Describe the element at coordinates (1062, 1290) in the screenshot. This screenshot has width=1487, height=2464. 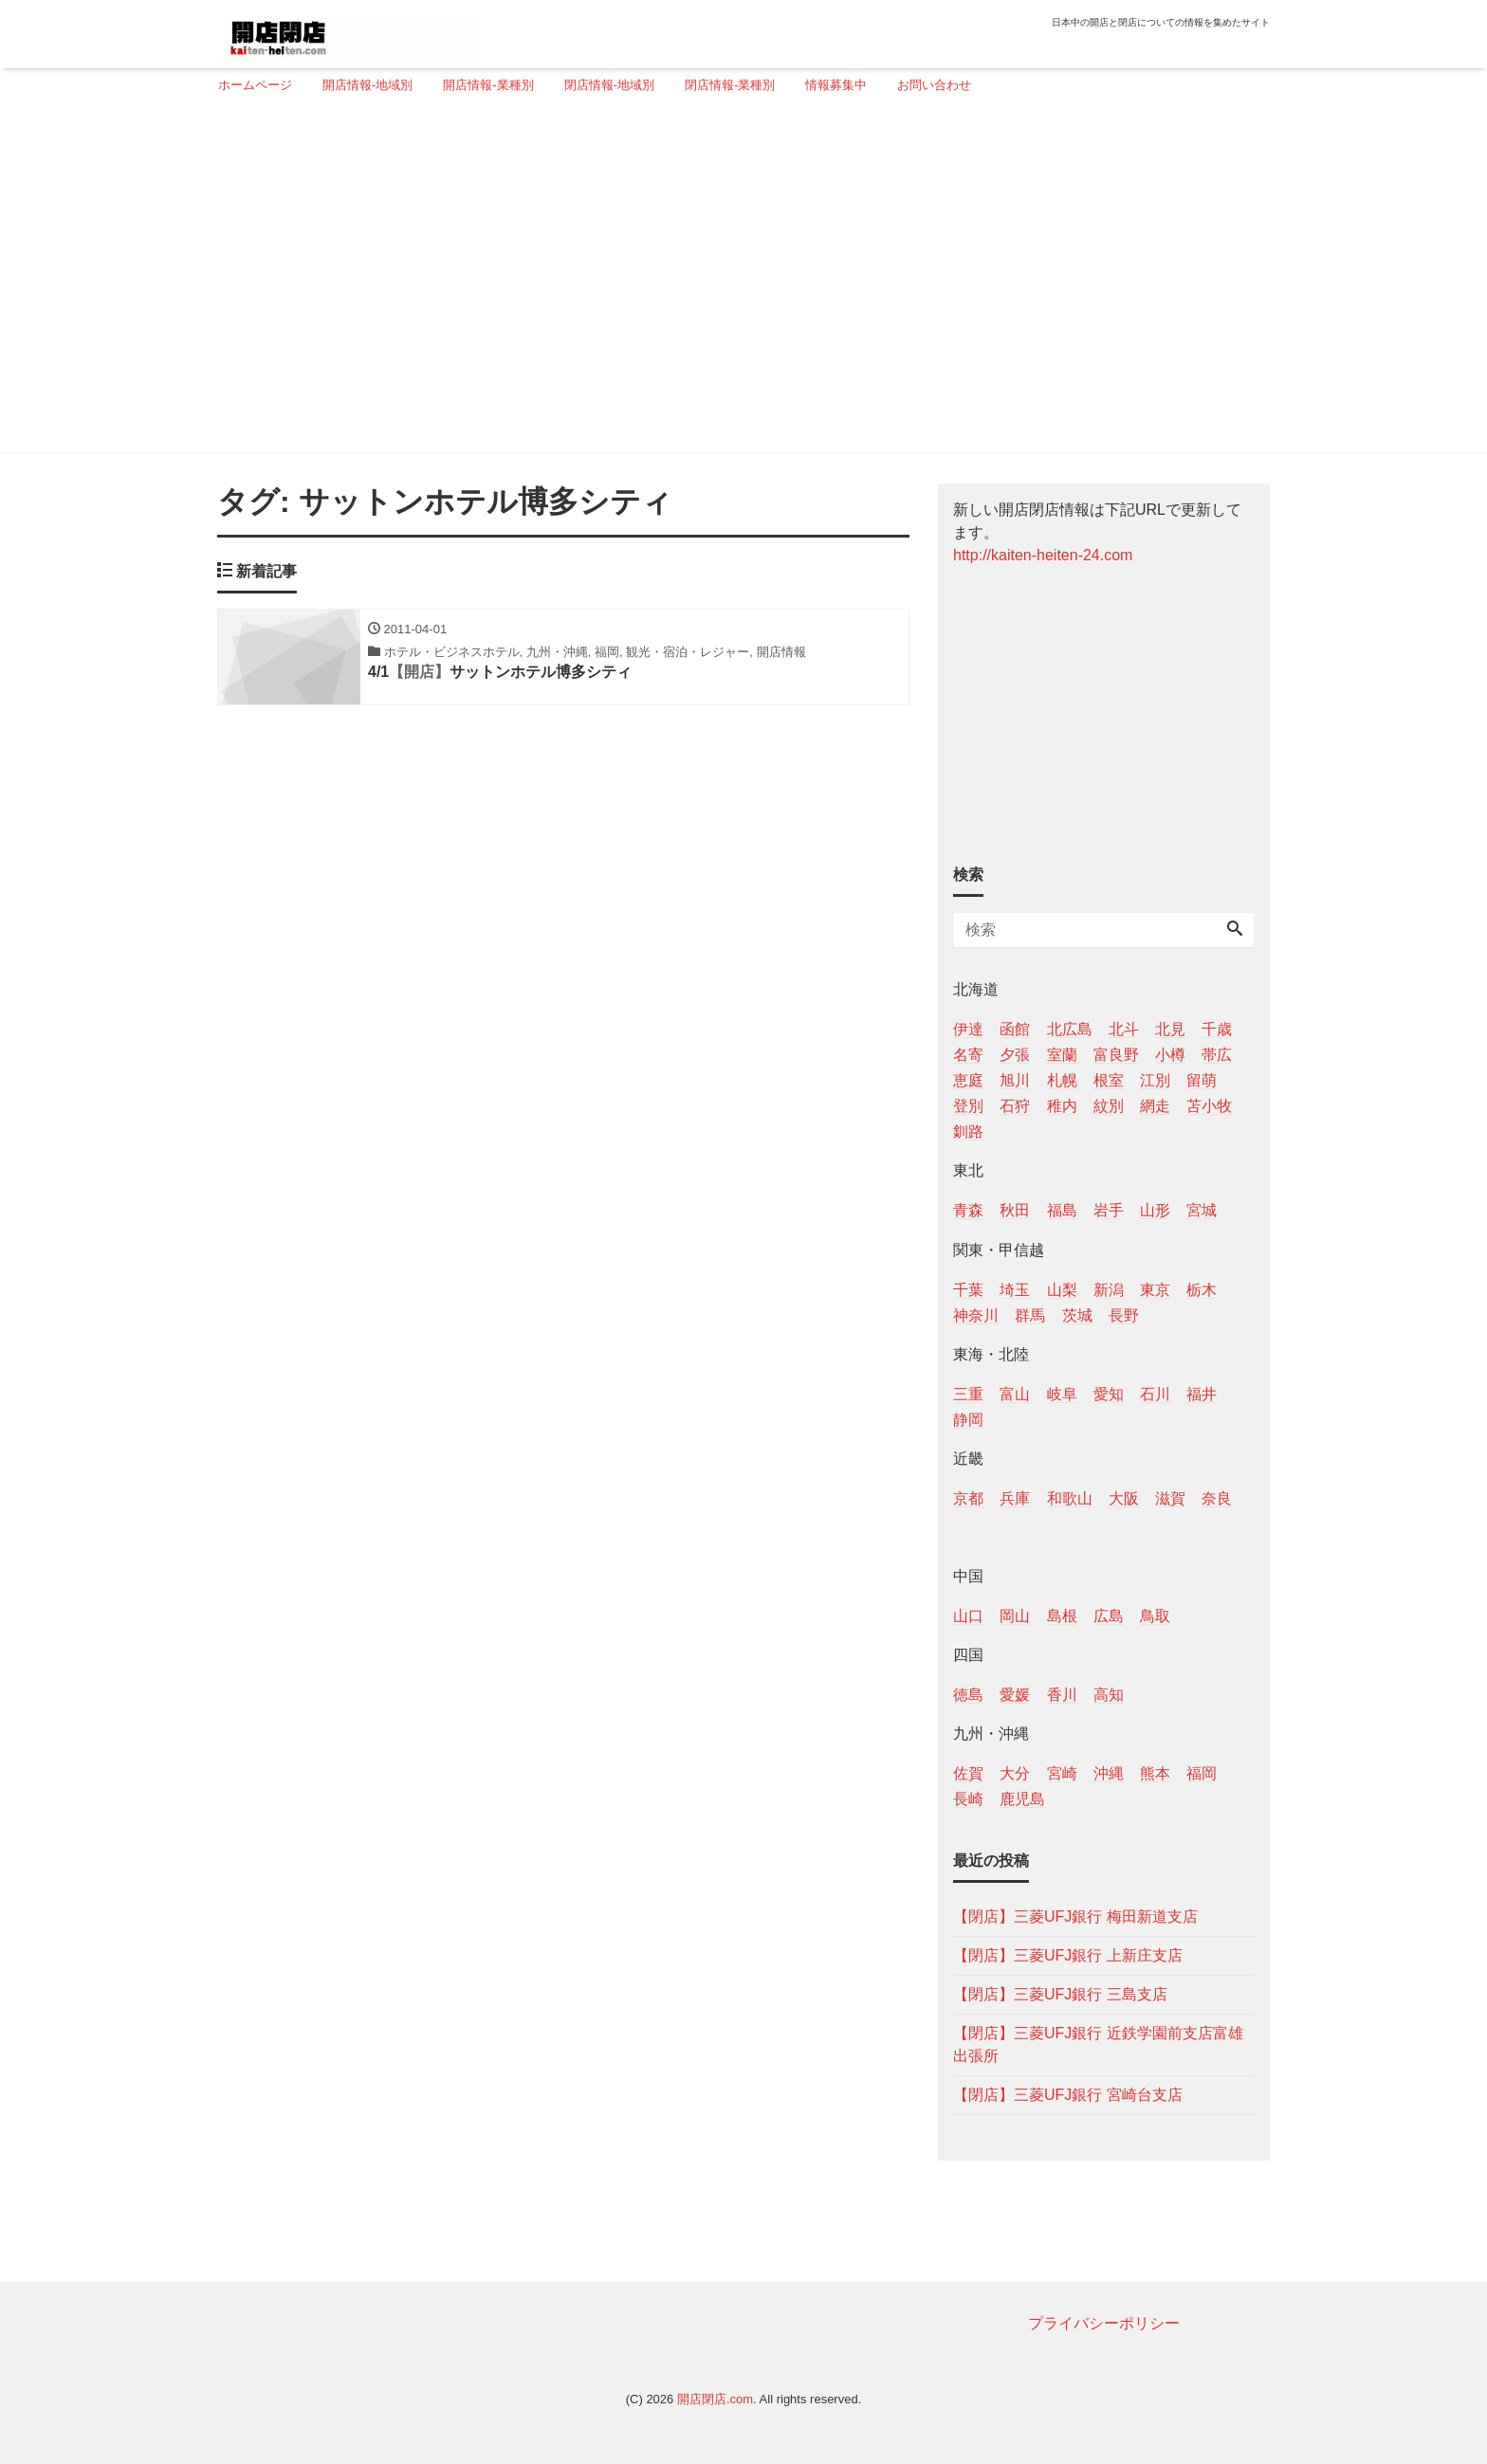
I see `山梨` at that location.